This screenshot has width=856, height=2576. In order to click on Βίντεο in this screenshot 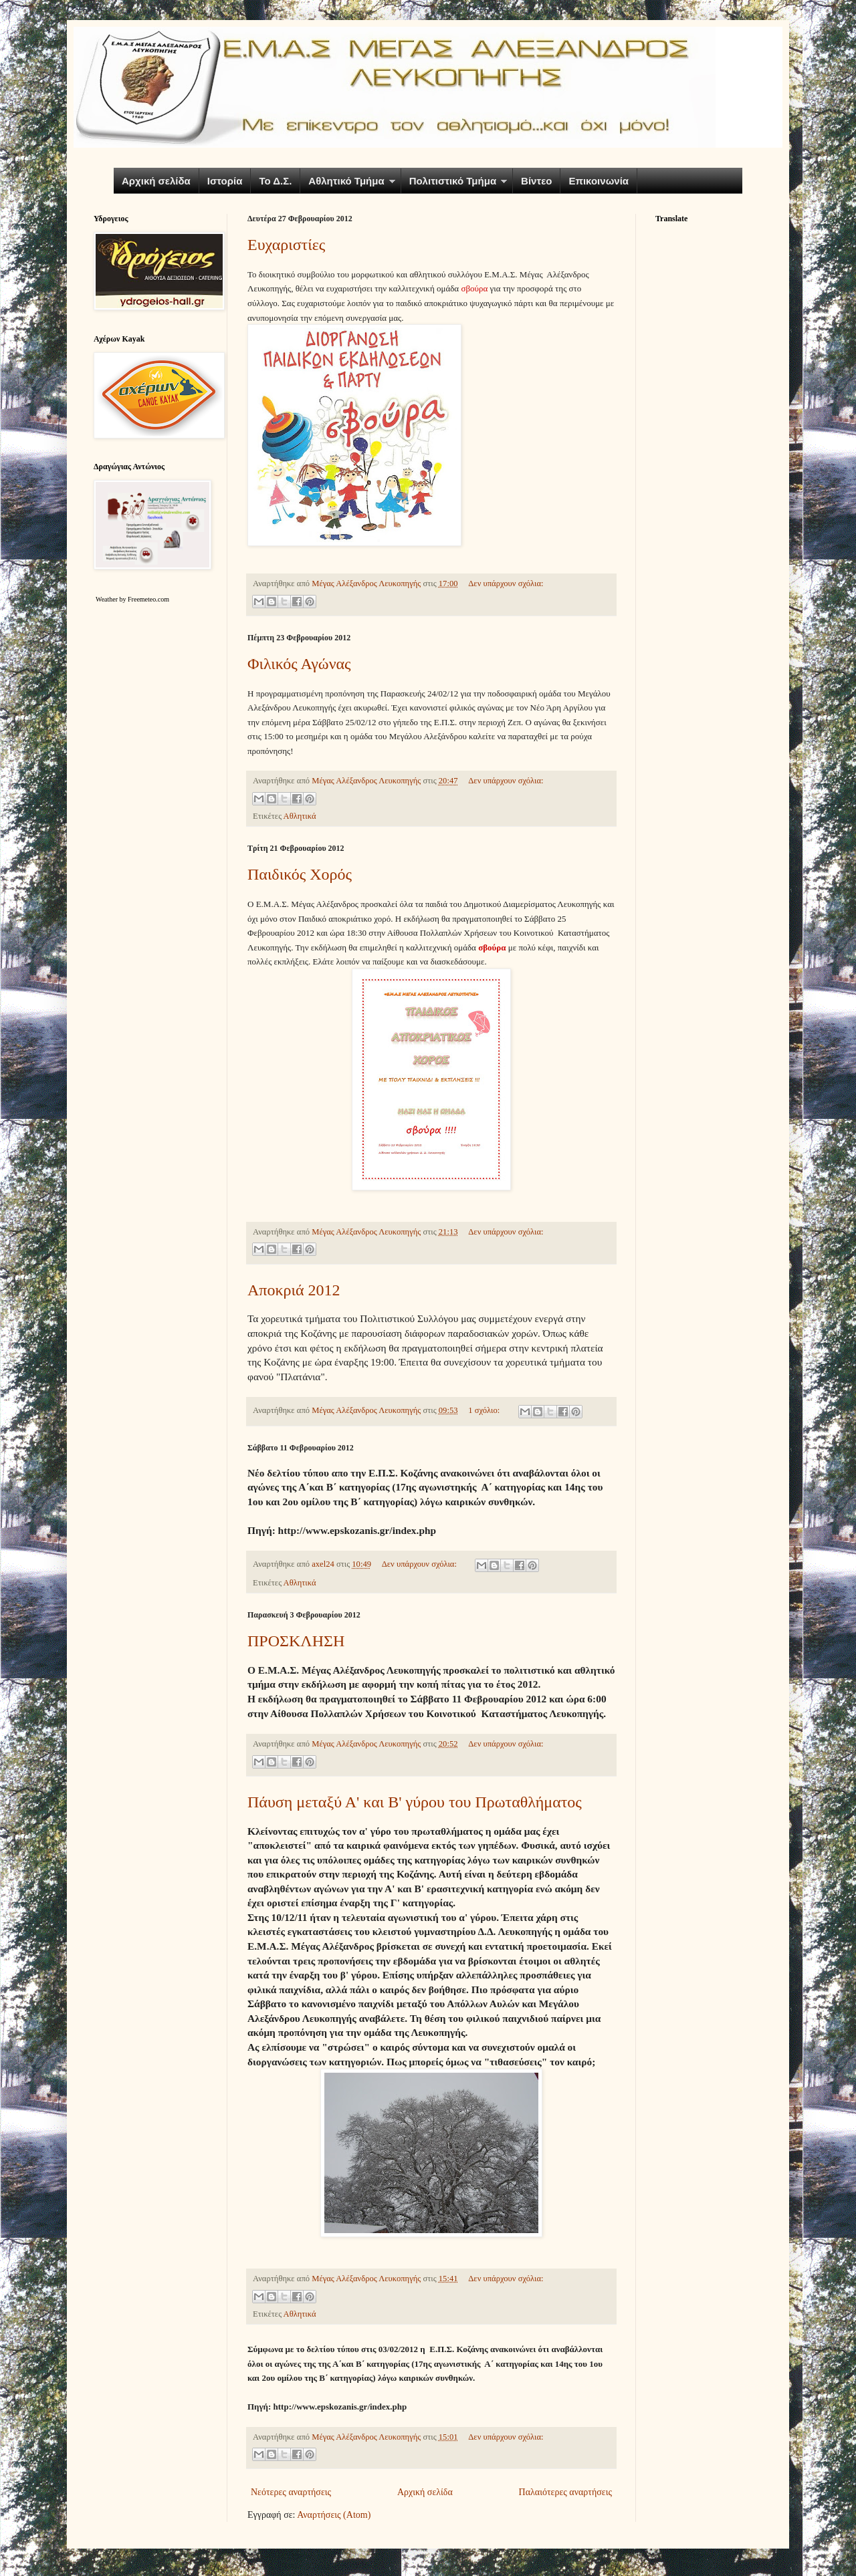, I will do `click(536, 180)`.